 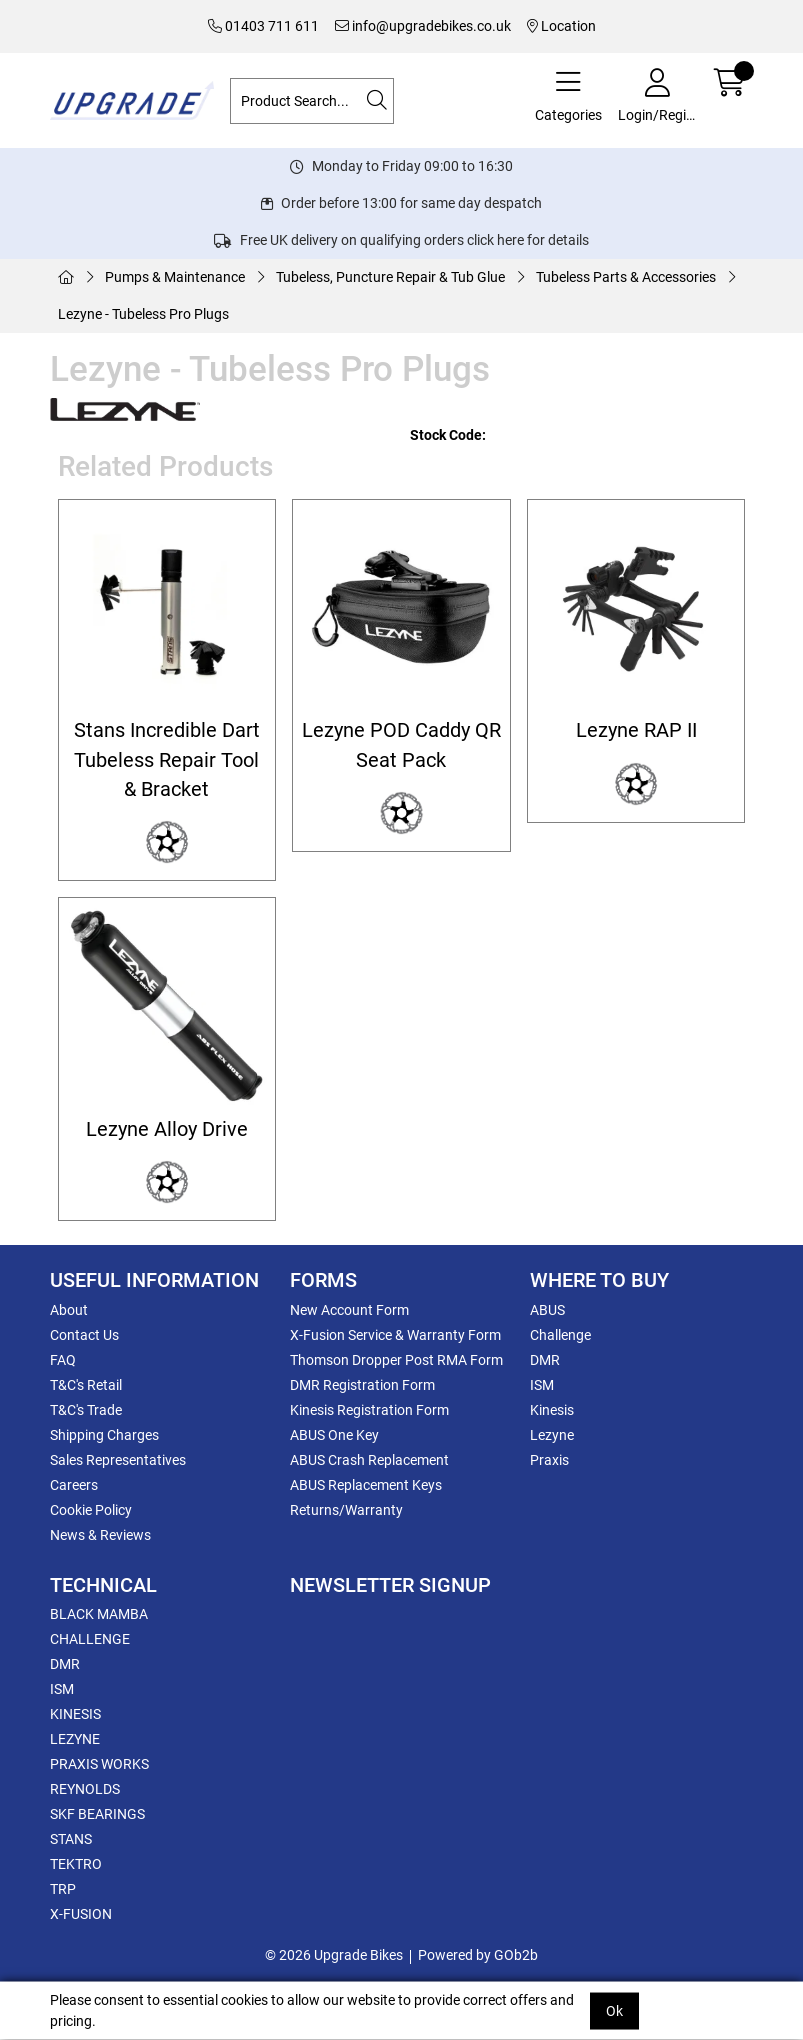 What do you see at coordinates (614, 2011) in the screenshot?
I see `Ok` at bounding box center [614, 2011].